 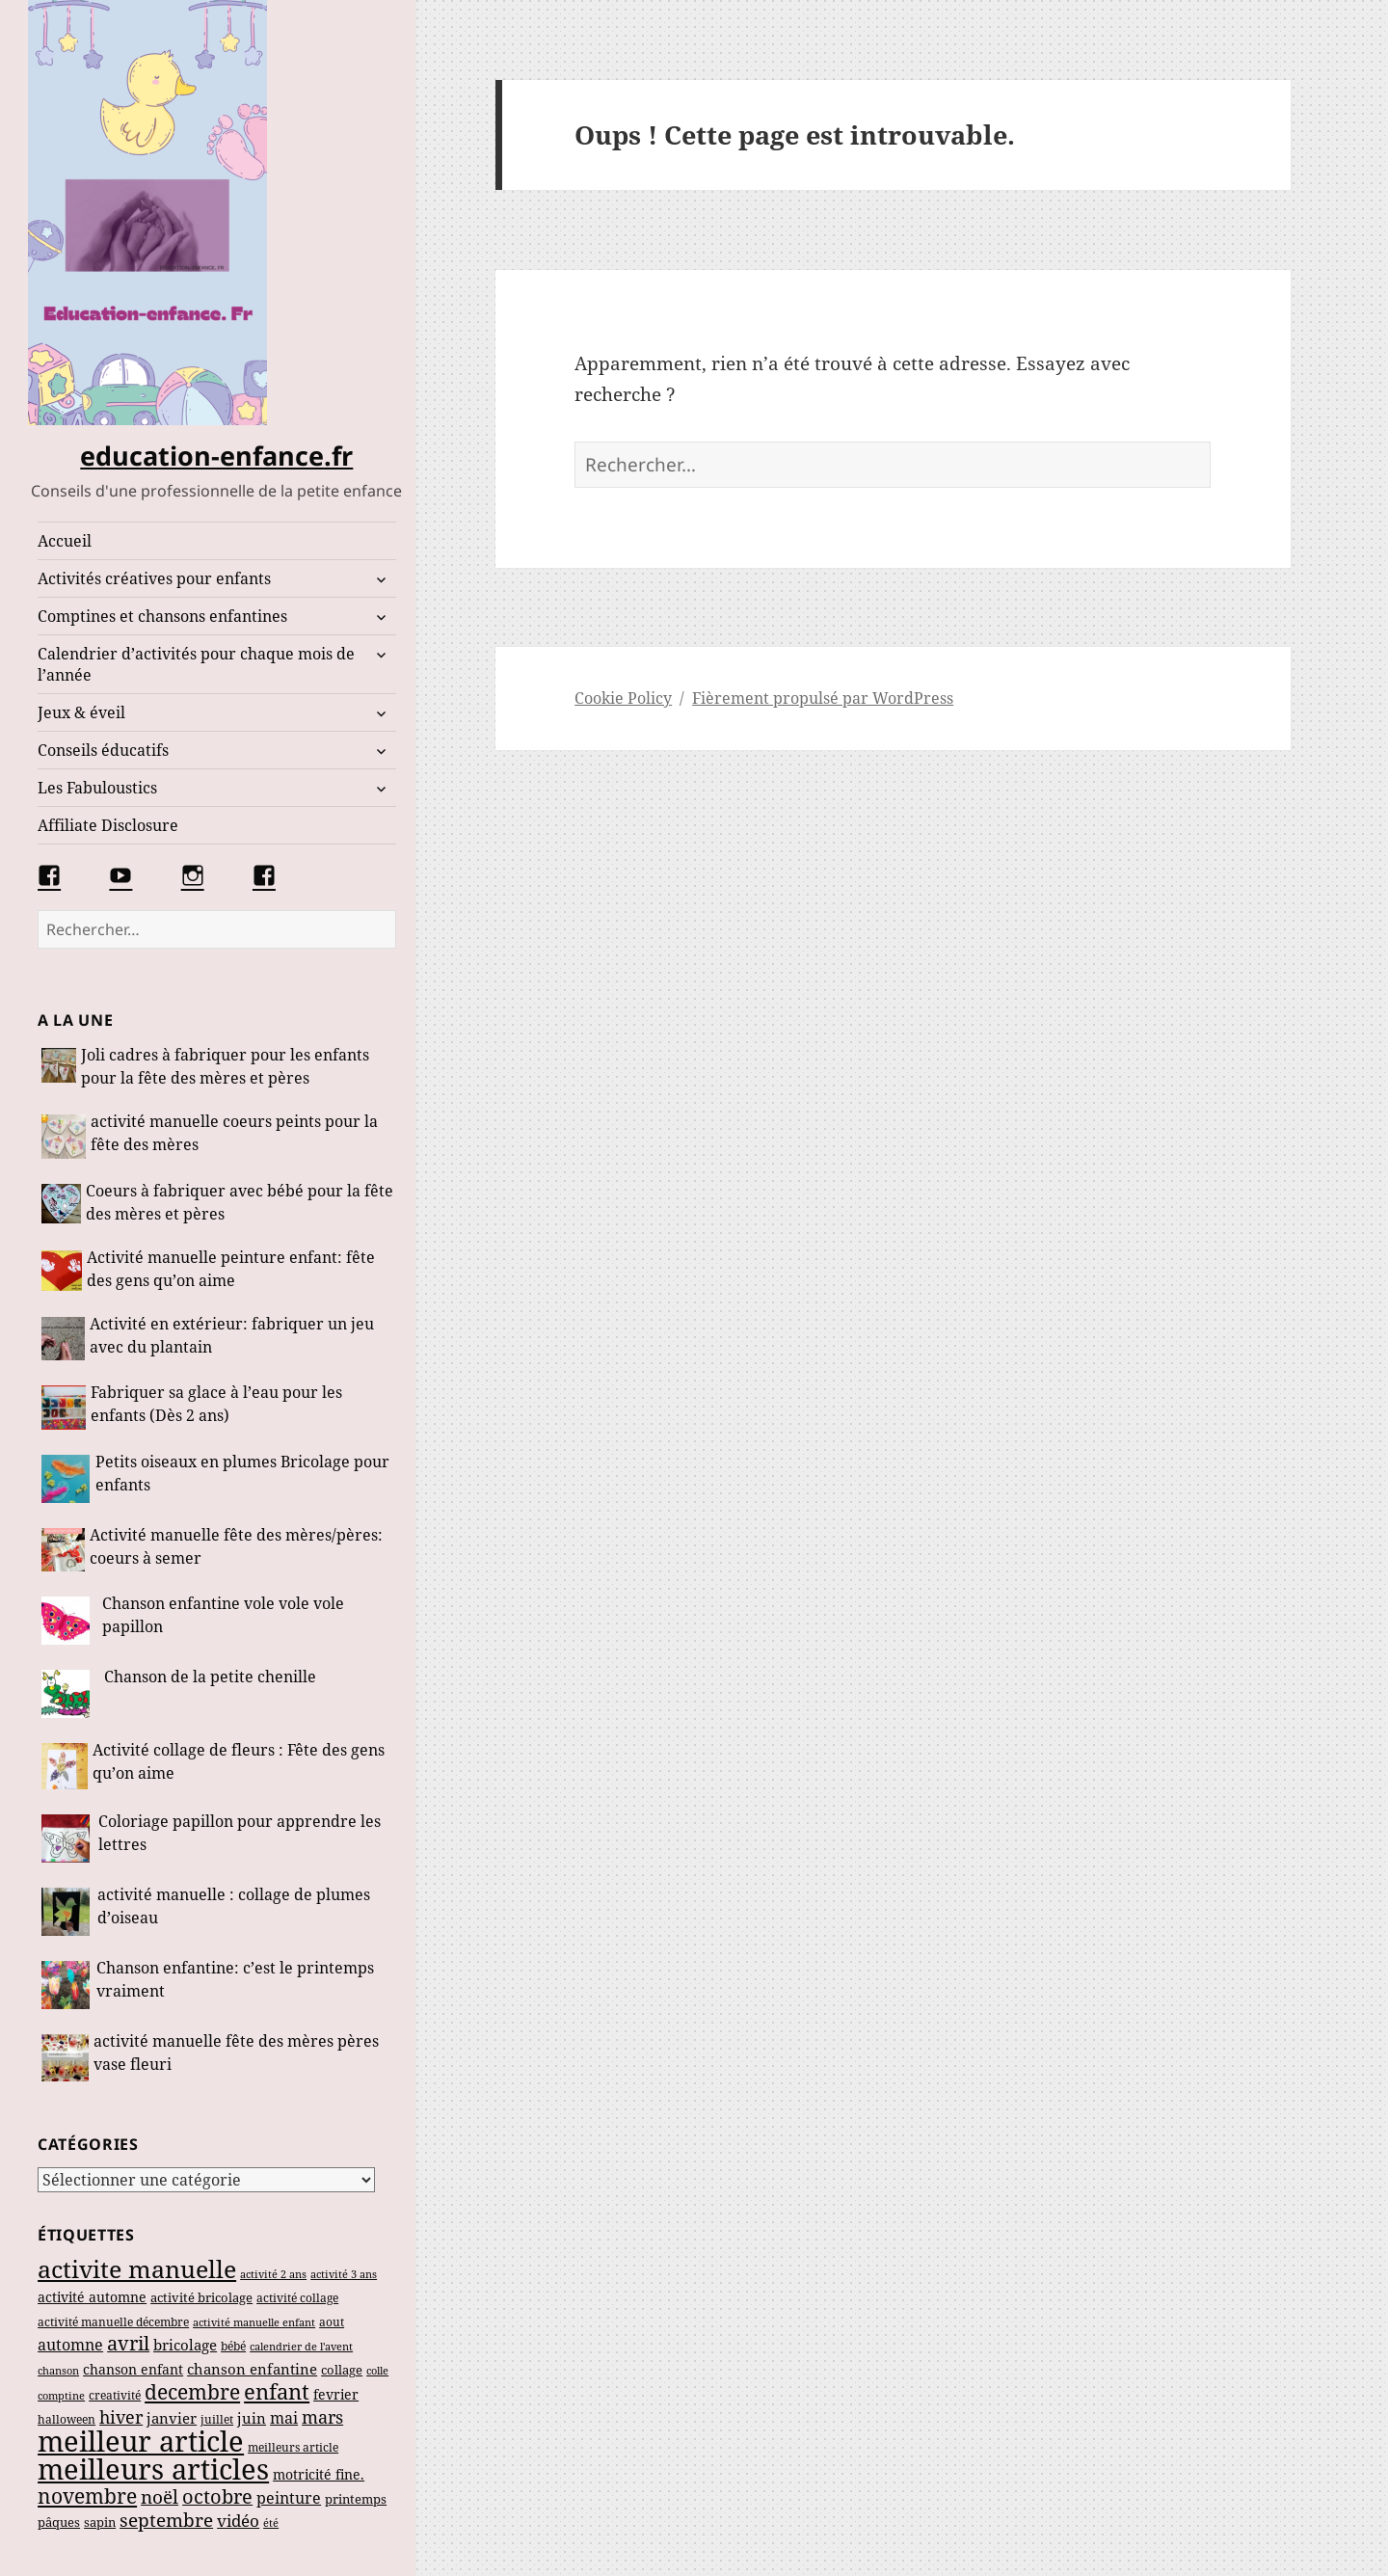 What do you see at coordinates (153, 2469) in the screenshot?
I see `meilleurs articles [meilleurs articles (571 éléments)]` at bounding box center [153, 2469].